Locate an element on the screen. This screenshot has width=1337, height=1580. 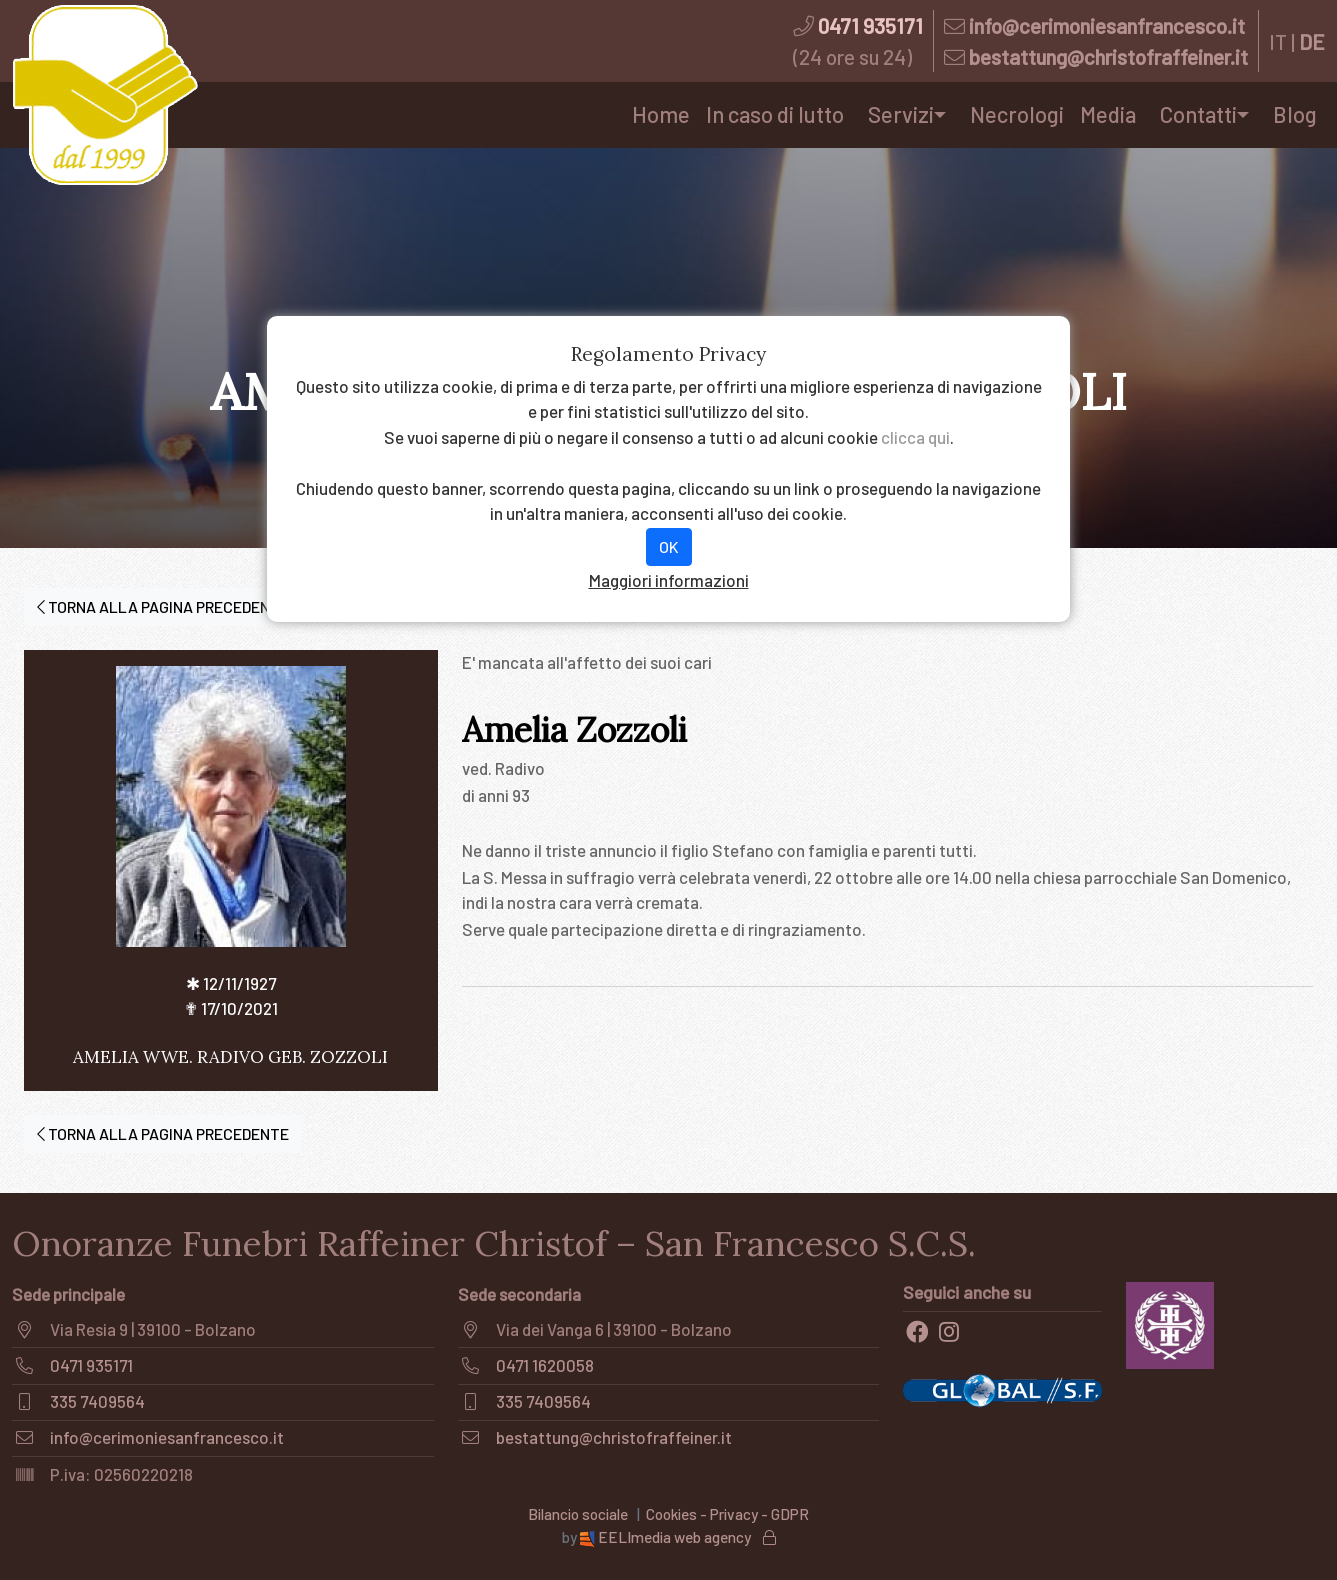
bestattung@christofraffeiner.it is located at coordinates (1108, 56).